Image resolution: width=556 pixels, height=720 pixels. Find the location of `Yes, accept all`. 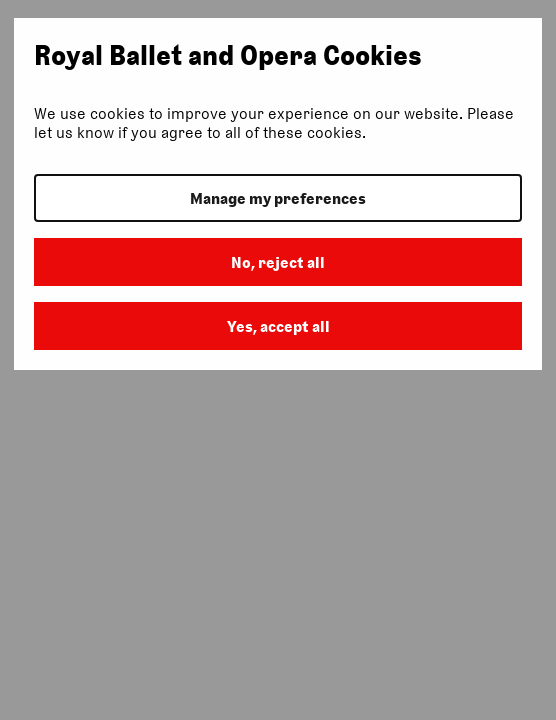

Yes, accept all is located at coordinates (278, 326).